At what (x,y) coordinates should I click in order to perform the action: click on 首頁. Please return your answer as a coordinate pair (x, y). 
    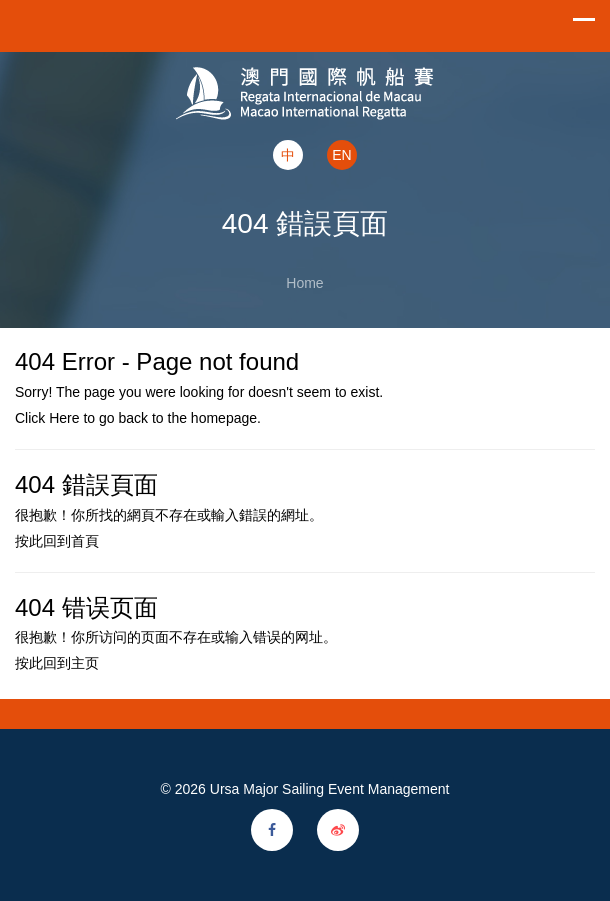
    Looking at the image, I should click on (85, 541).